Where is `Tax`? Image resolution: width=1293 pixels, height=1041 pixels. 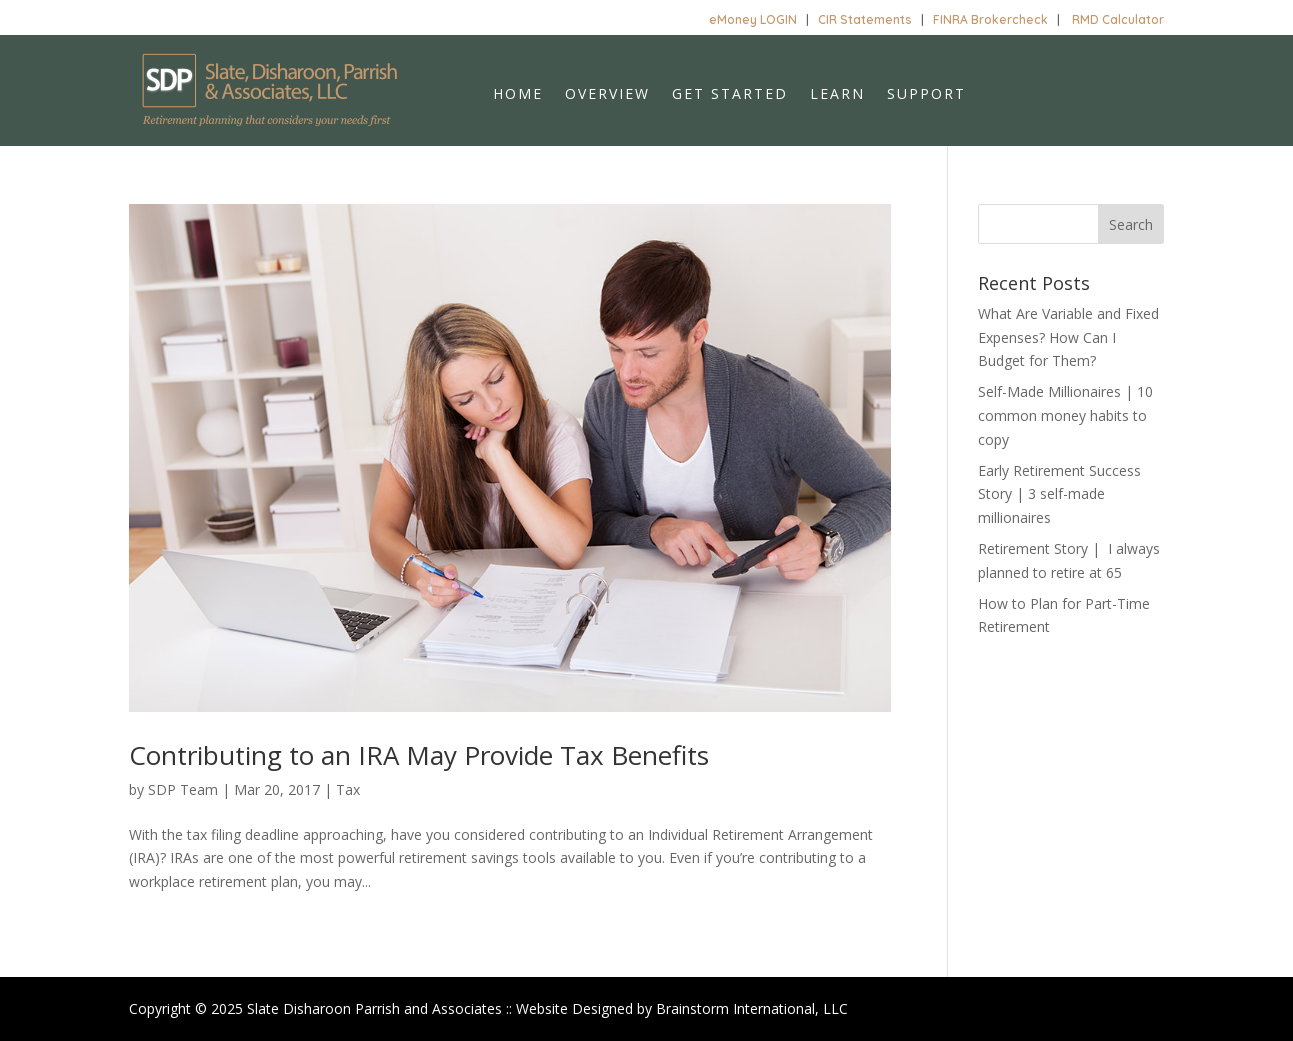
Tax is located at coordinates (348, 789).